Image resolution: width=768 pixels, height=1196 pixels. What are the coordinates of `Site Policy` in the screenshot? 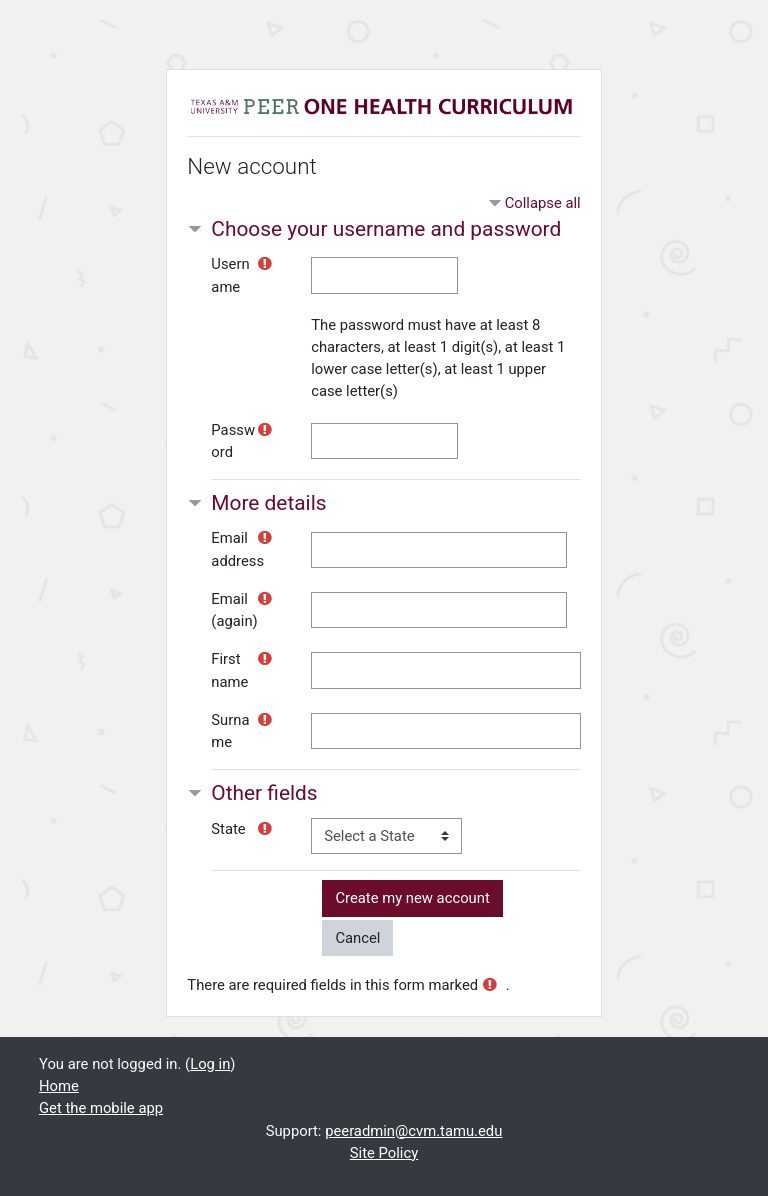 It's located at (384, 1153).